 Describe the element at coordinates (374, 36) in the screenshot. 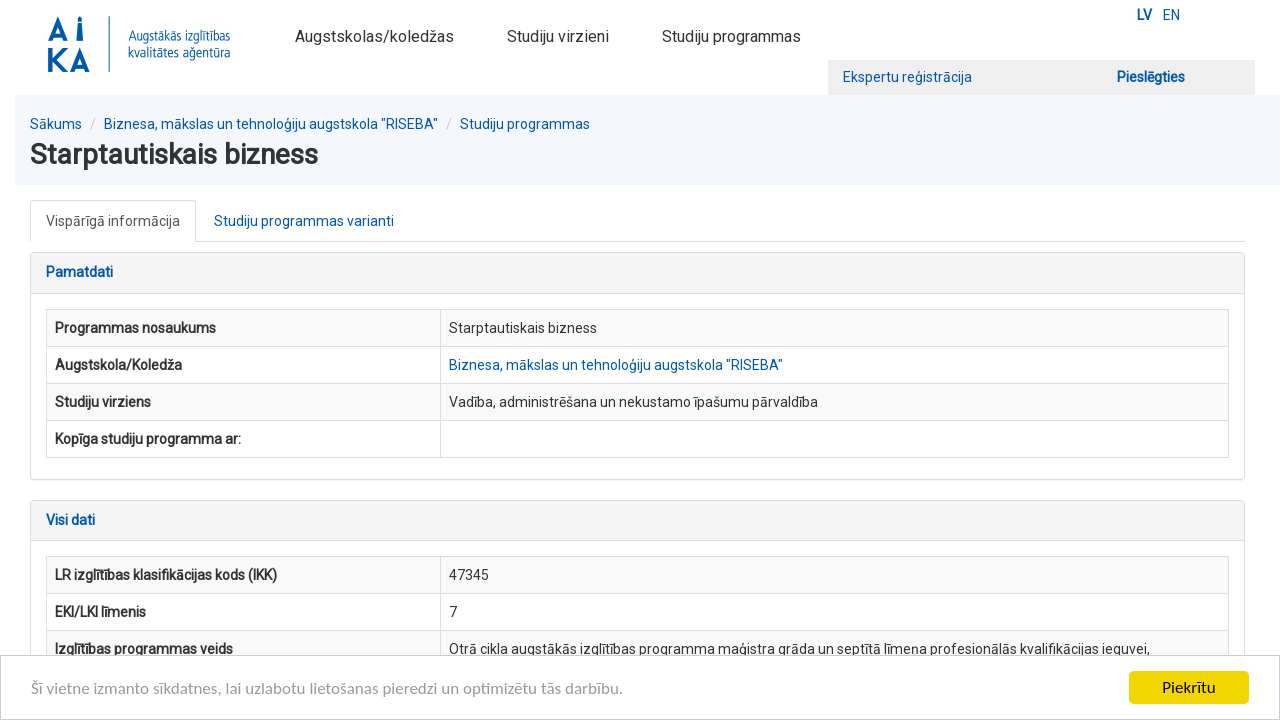

I see `Augstskolas/koledžas` at that location.